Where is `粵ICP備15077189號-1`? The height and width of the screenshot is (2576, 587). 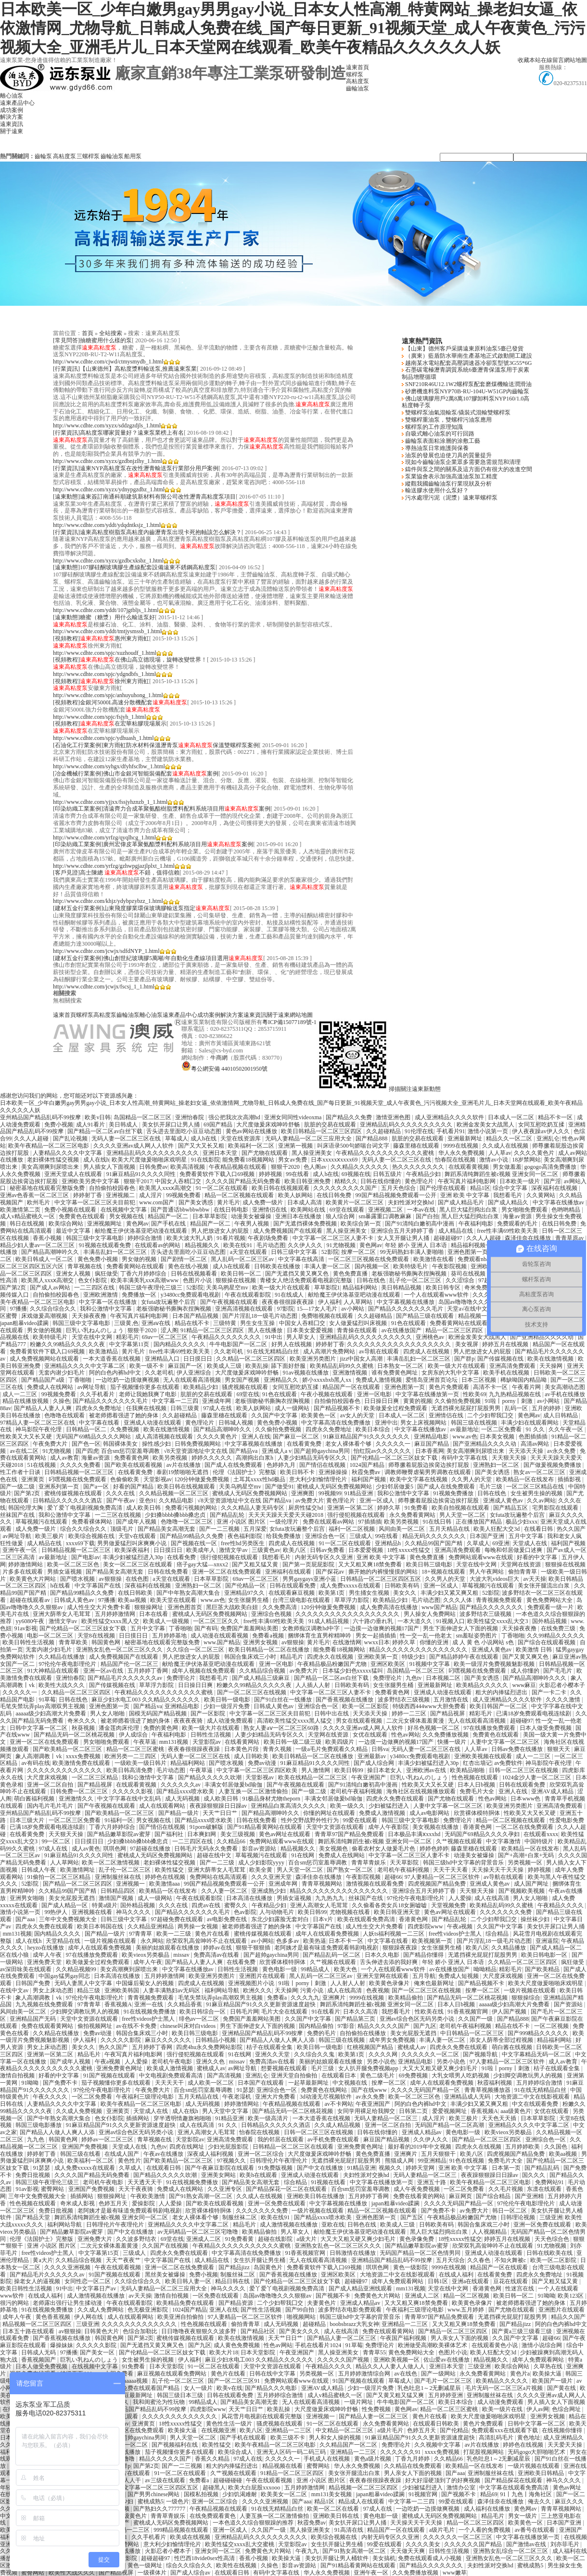 粵ICP備15077189號-1 is located at coordinates (289, 1022).